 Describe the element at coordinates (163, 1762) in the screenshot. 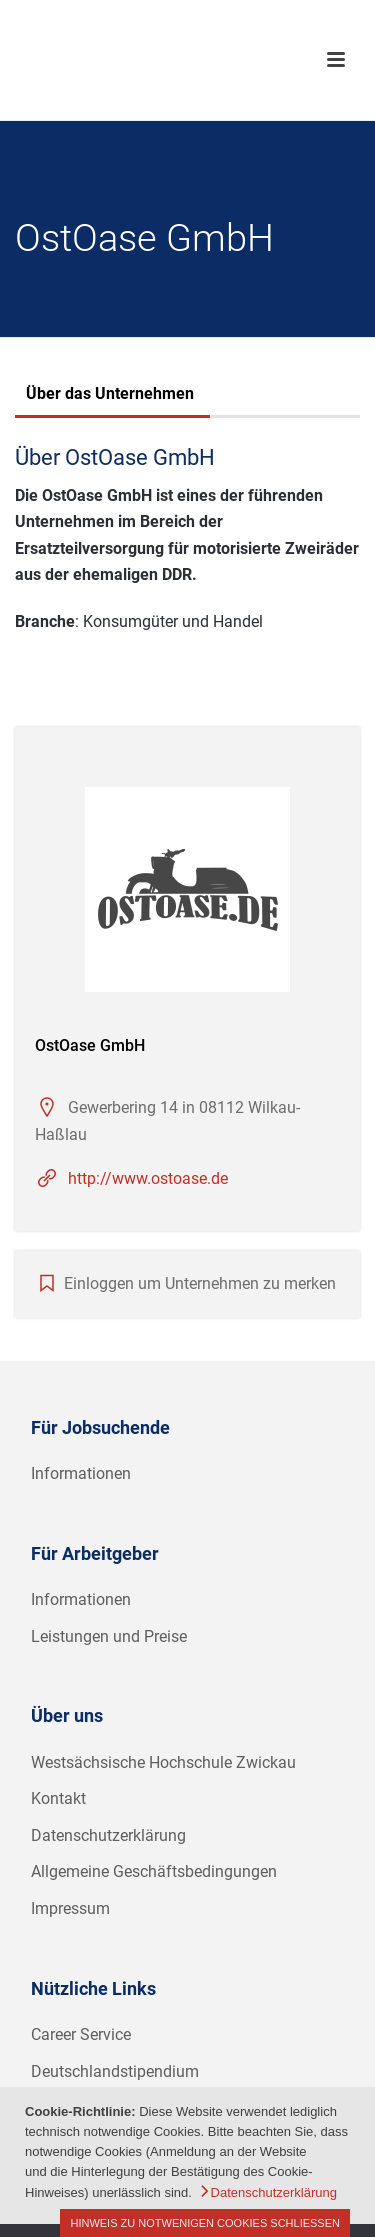

I see `Westsächsische Hochschule Zwickau` at that location.